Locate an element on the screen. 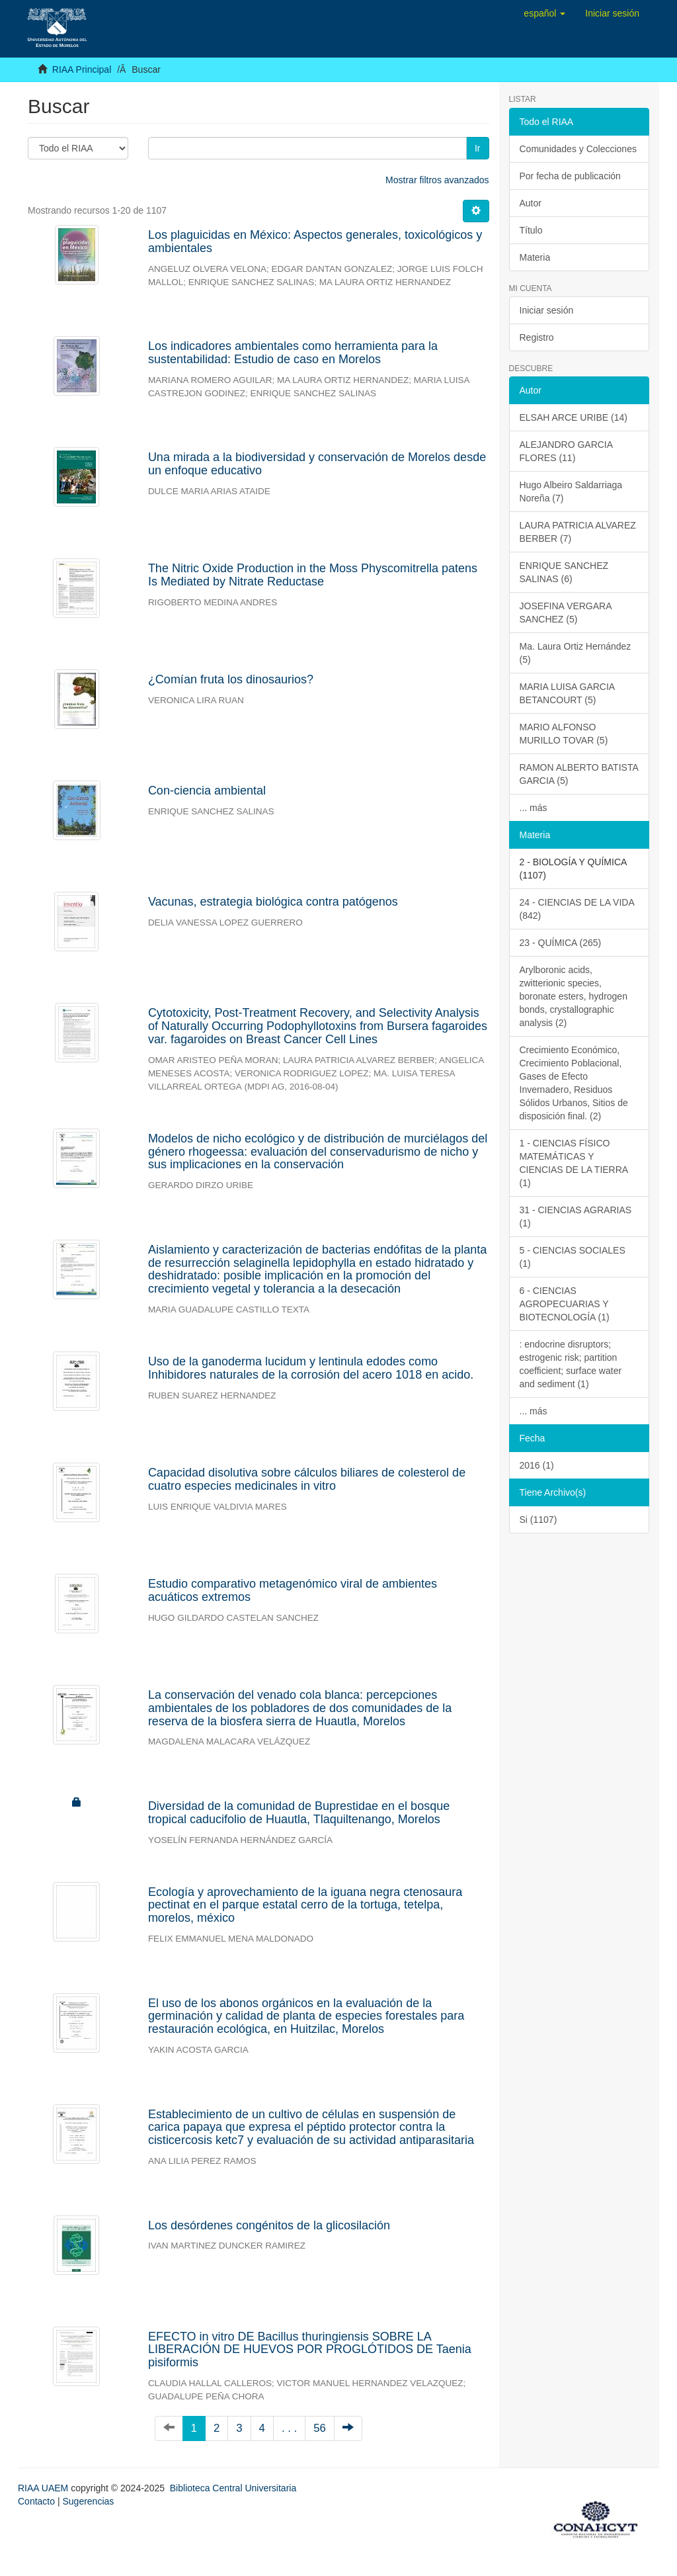 Image resolution: width=677 pixels, height=2576 pixels. Título is located at coordinates (531, 230).